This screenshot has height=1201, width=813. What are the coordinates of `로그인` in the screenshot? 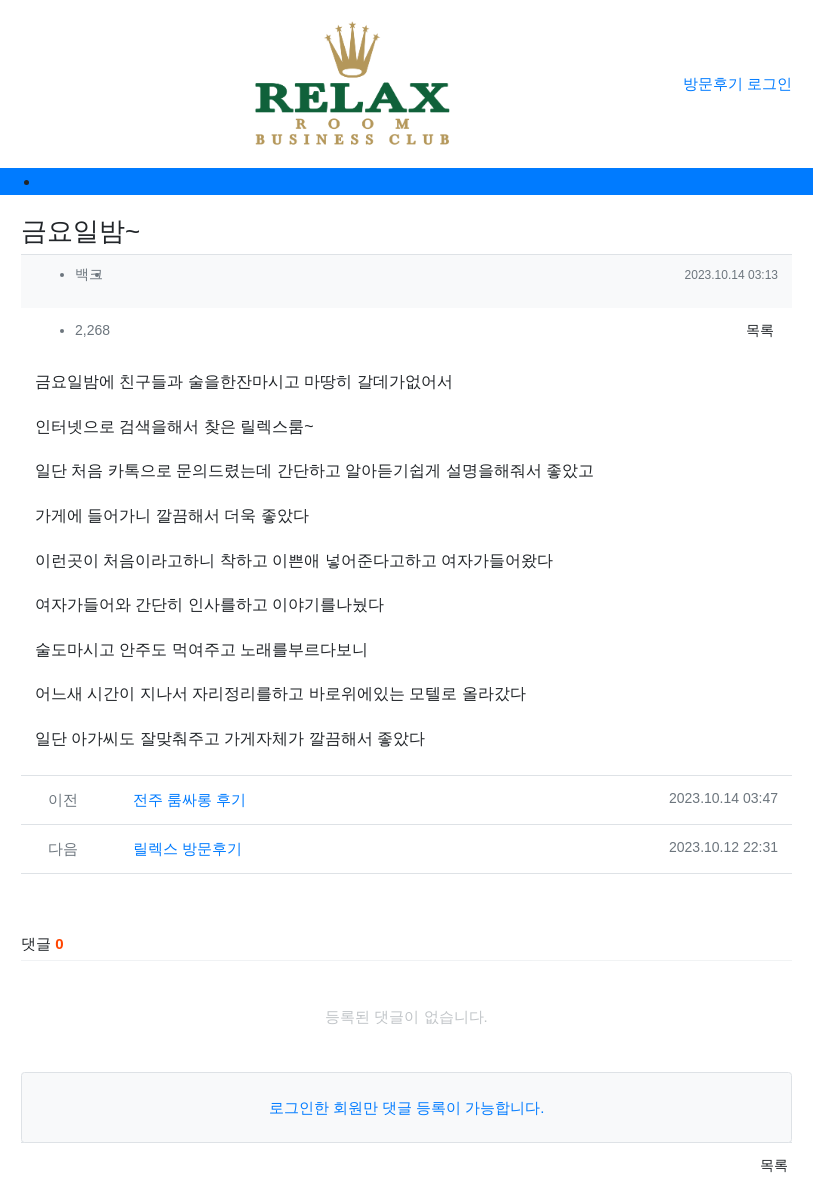 It's located at (769, 83).